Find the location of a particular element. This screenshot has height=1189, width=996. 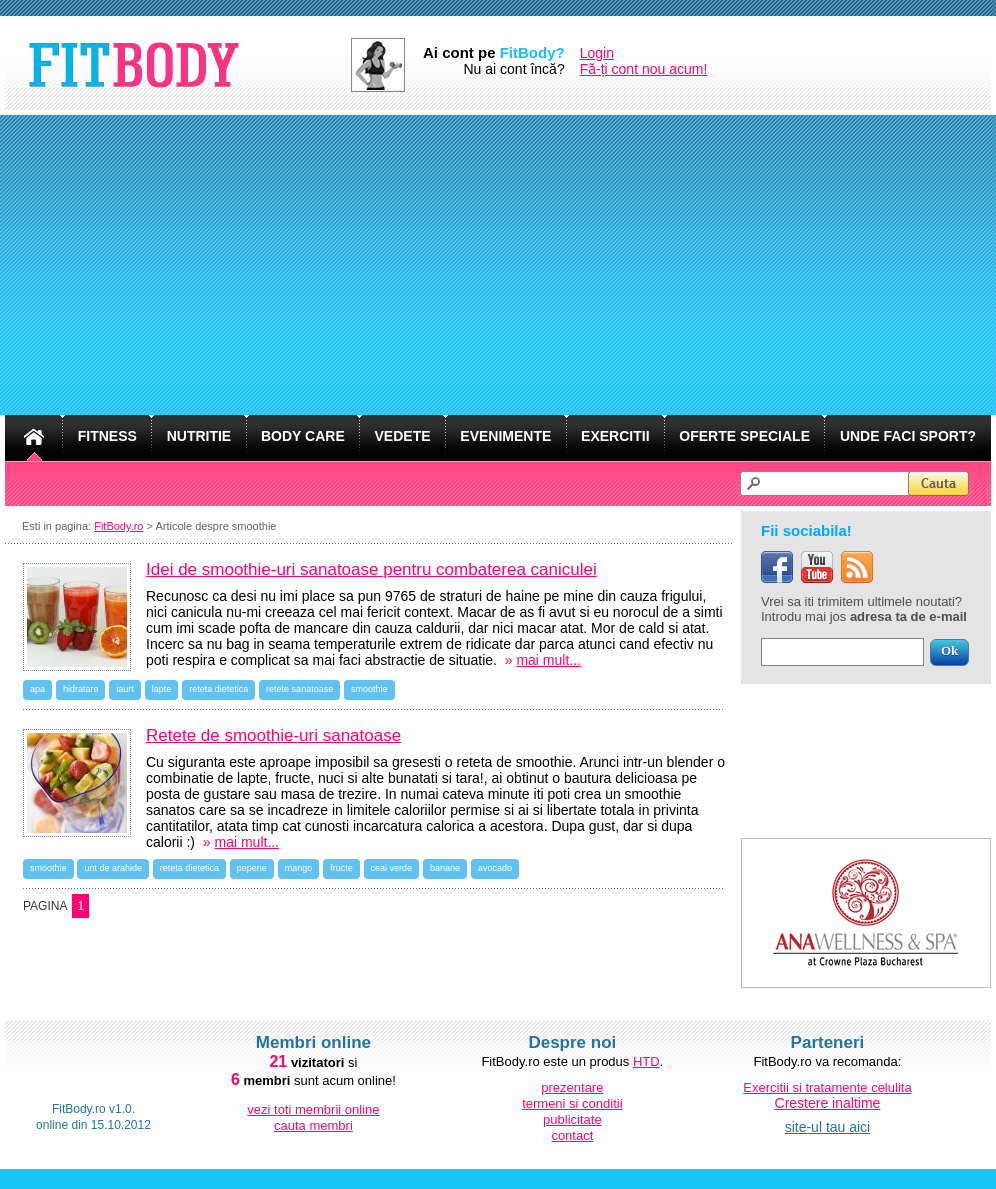

hidratare is located at coordinates (81, 689).